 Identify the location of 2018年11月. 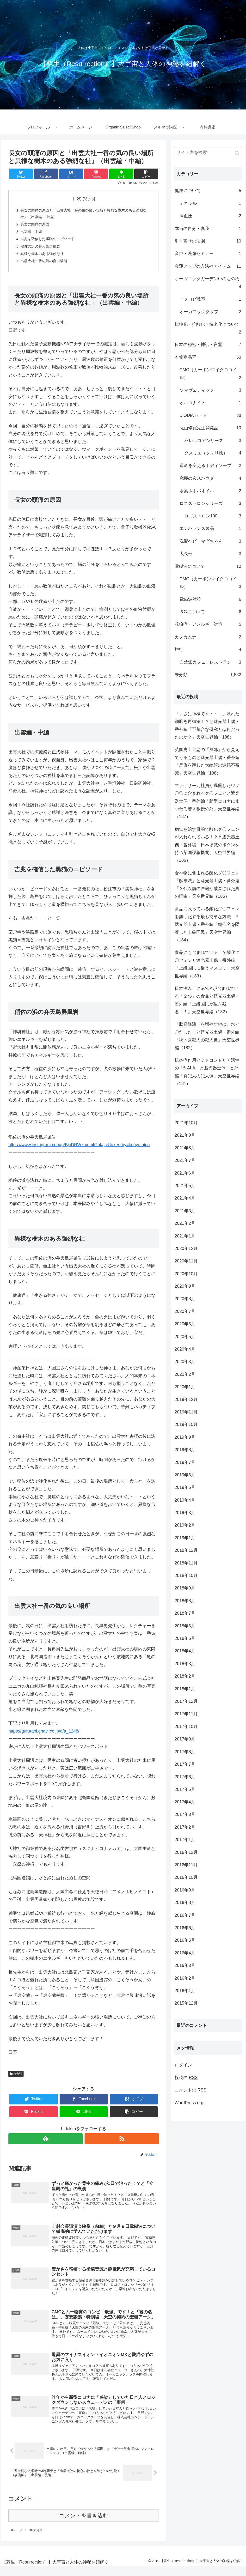
(186, 1563).